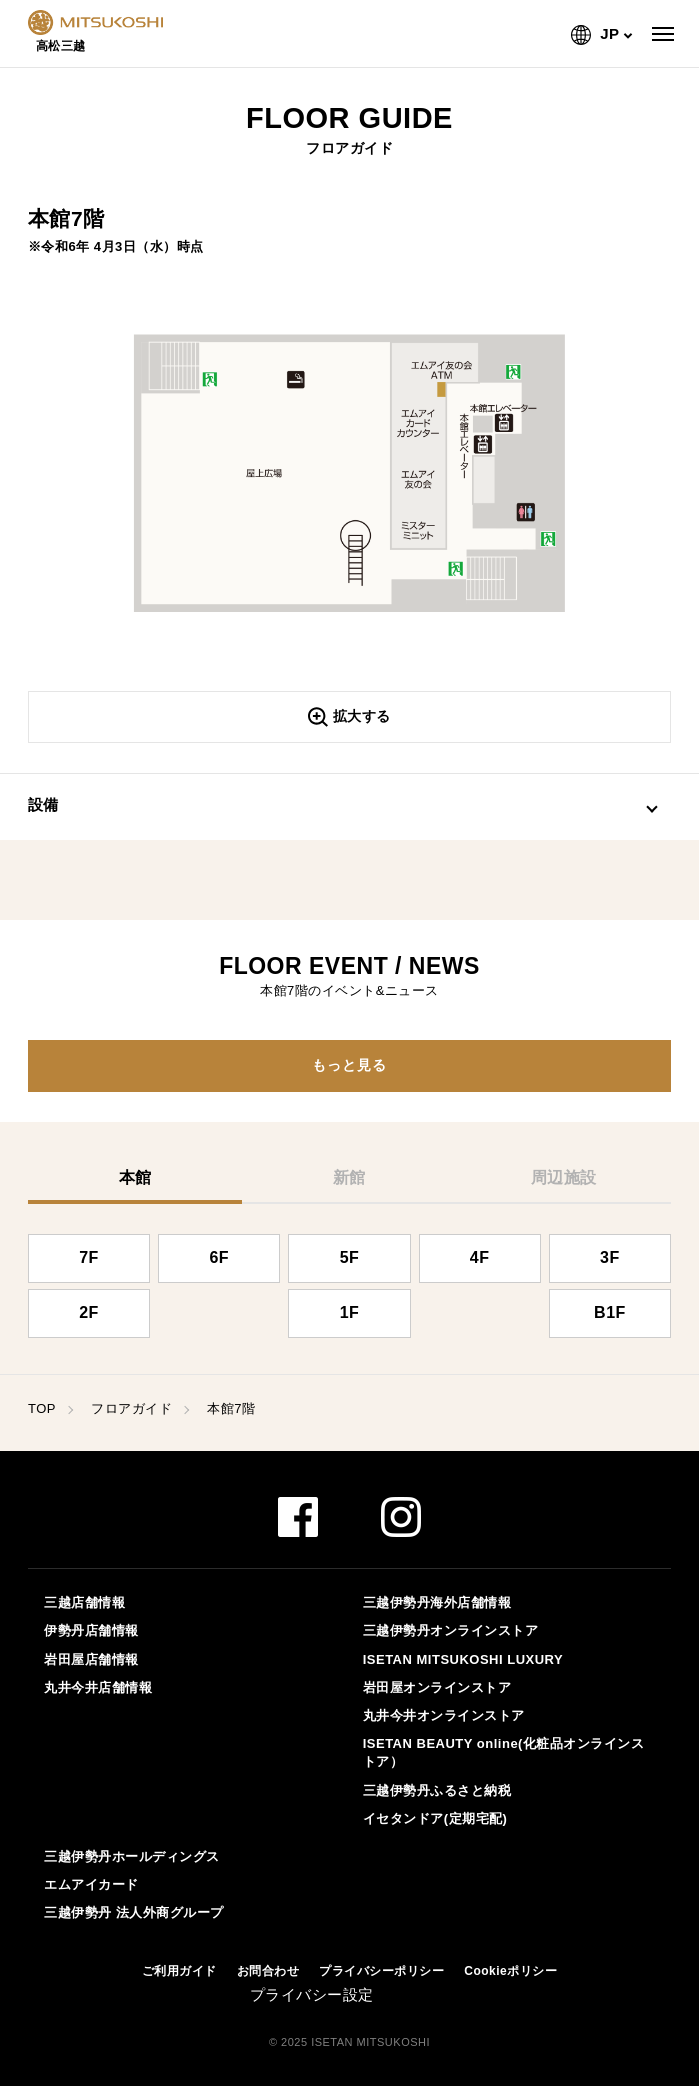 The image size is (699, 2086). Describe the element at coordinates (350, 1257) in the screenshot. I see `5F` at that location.